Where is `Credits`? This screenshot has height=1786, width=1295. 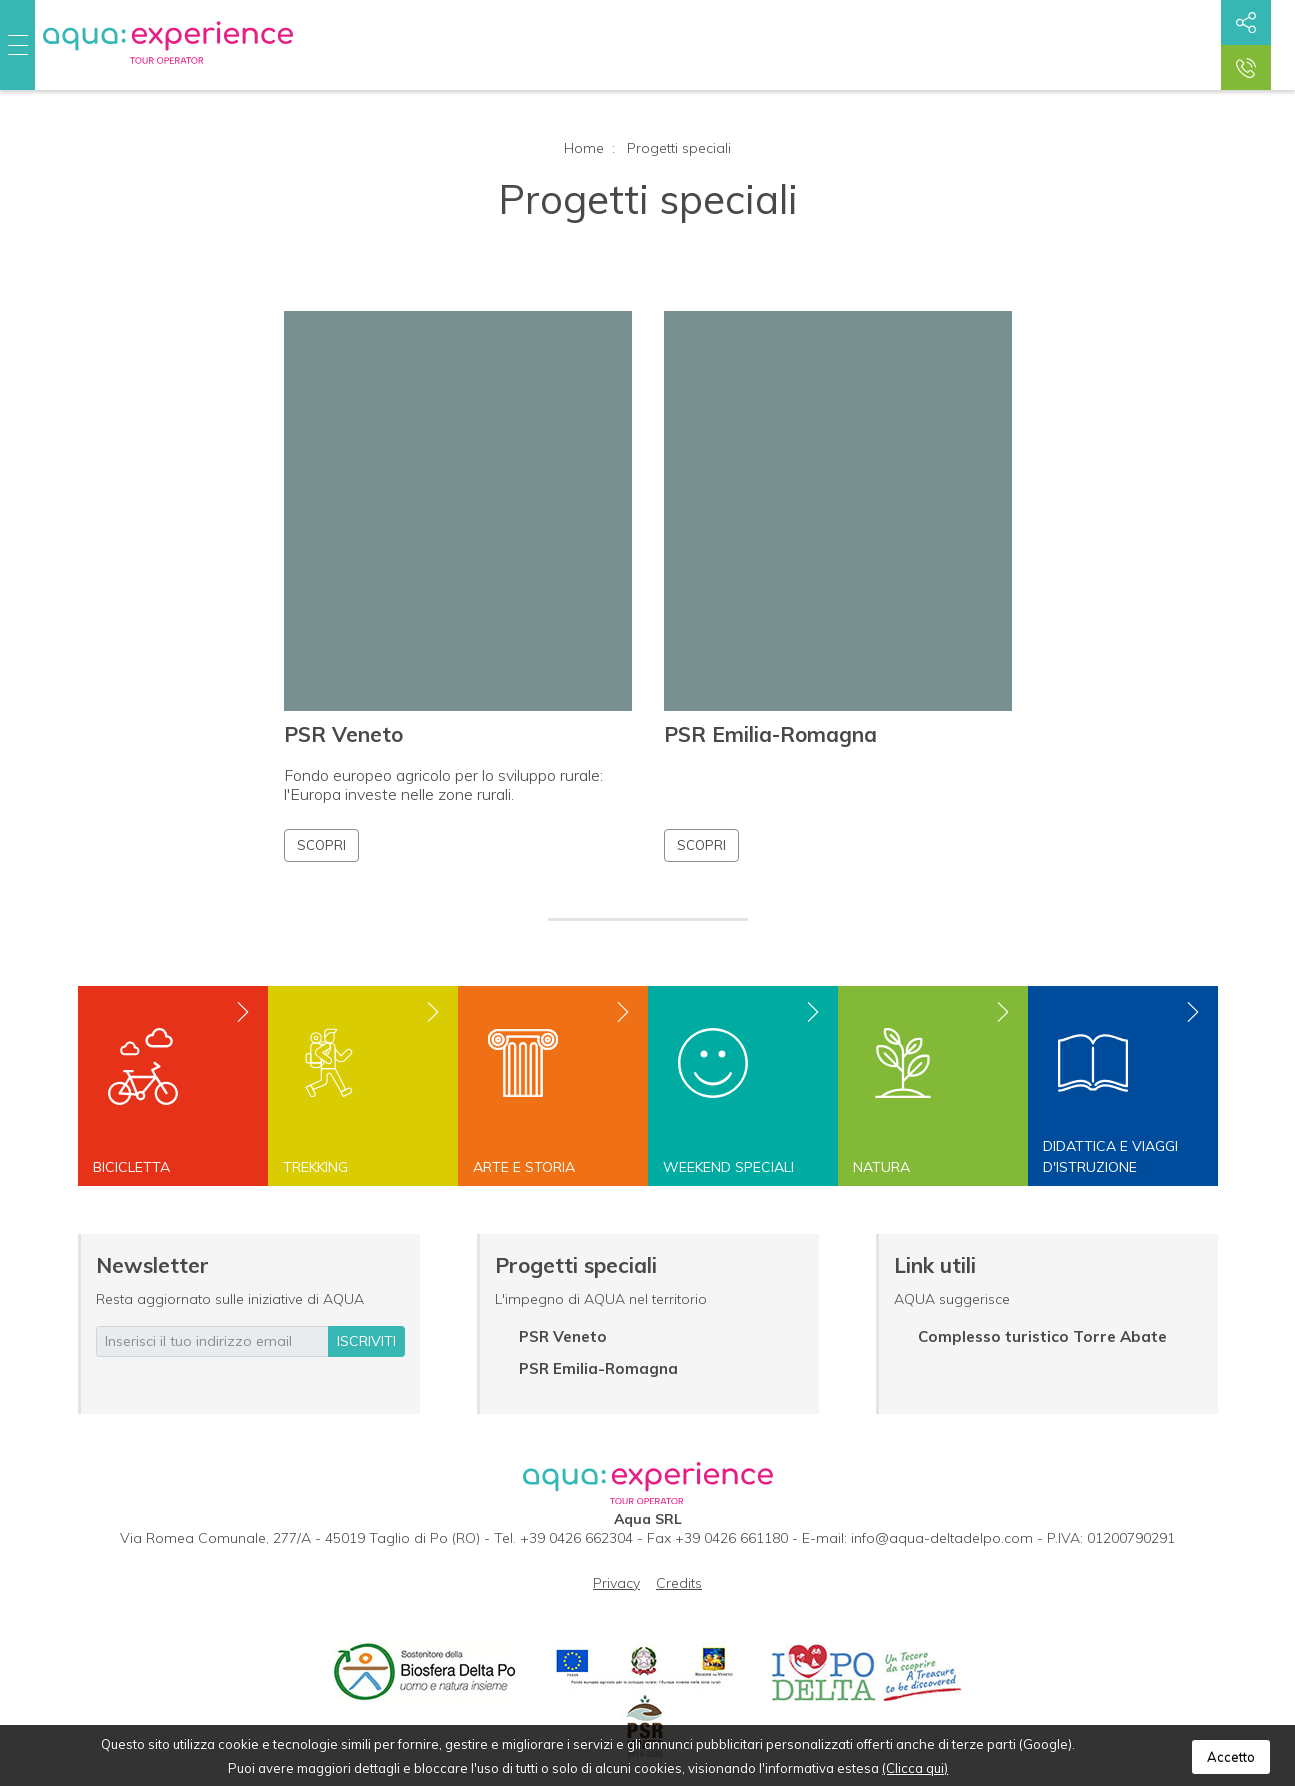 Credits is located at coordinates (679, 1583).